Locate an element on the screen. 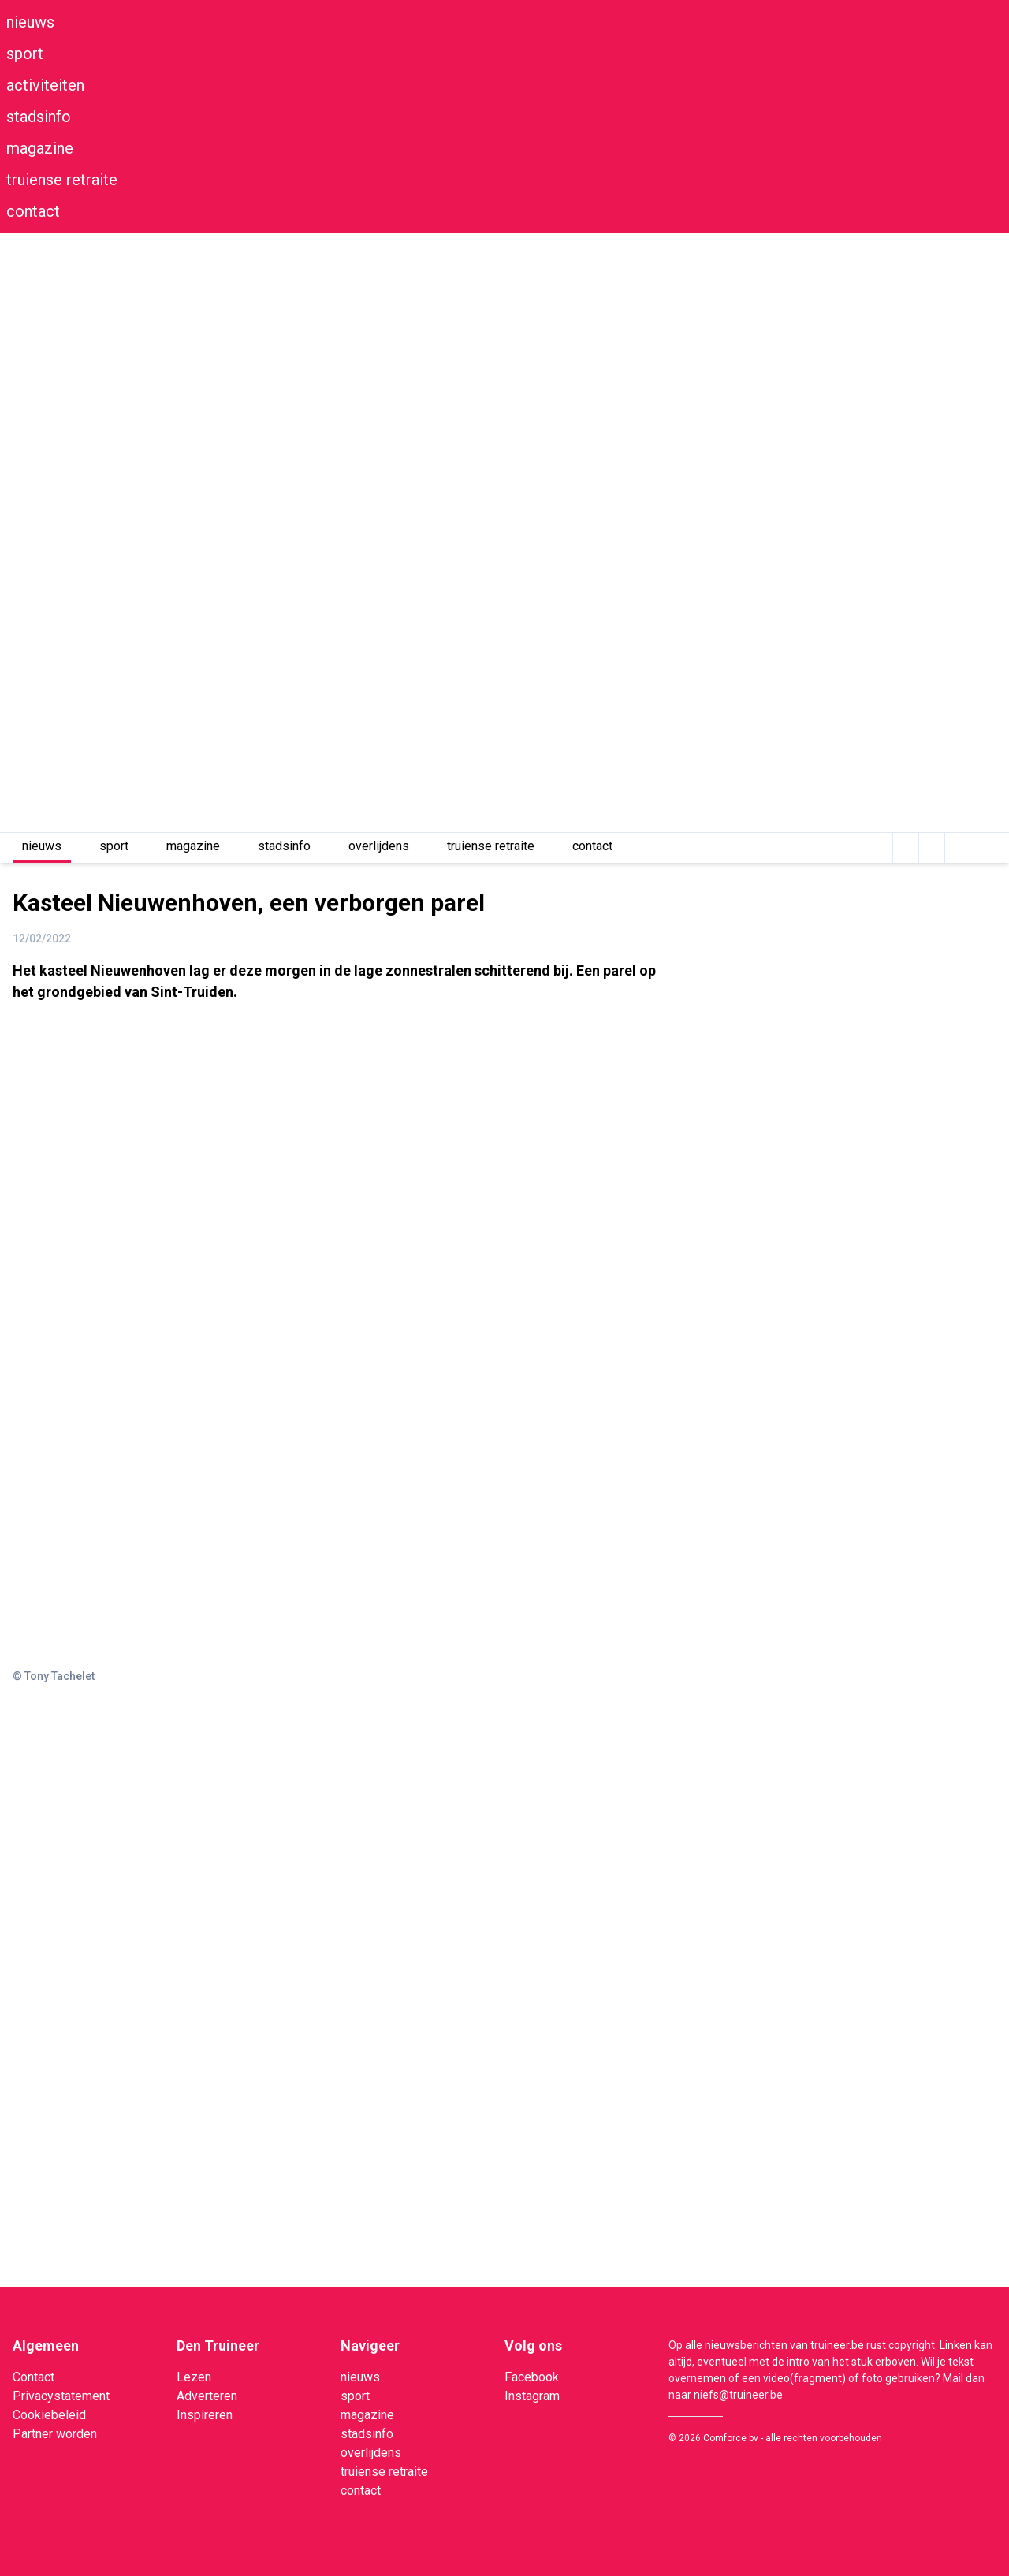 Image resolution: width=1009 pixels, height=2576 pixels. Instagram is located at coordinates (532, 2395).